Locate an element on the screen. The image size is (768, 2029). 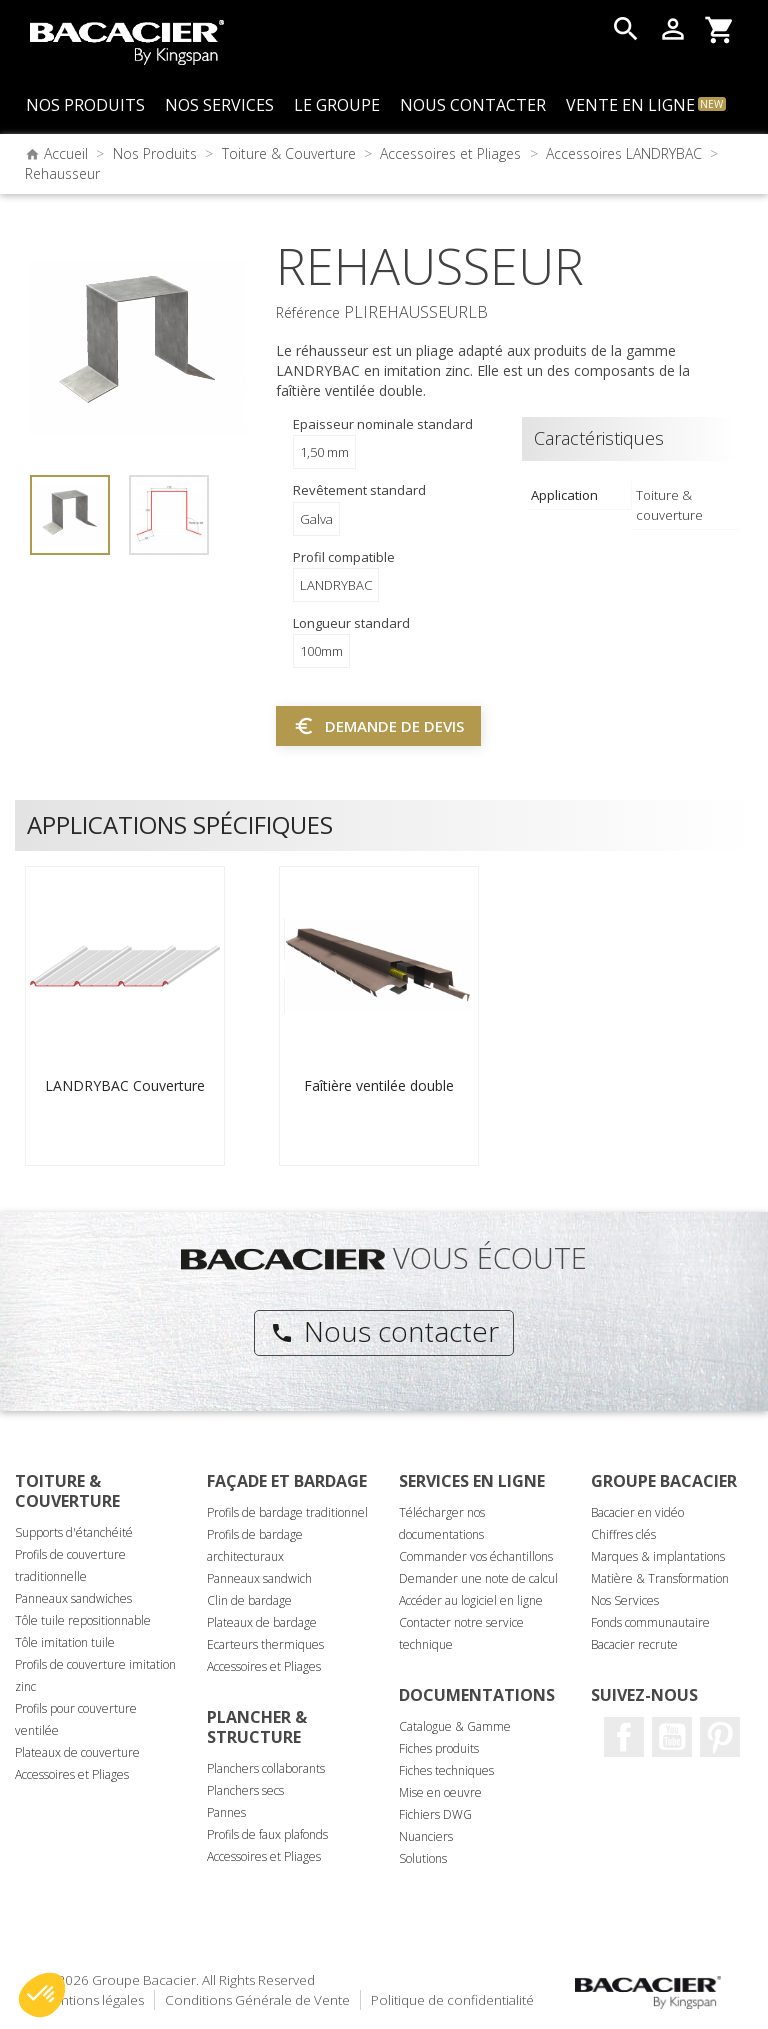
Mise en oeuvre is located at coordinates (440, 1792).